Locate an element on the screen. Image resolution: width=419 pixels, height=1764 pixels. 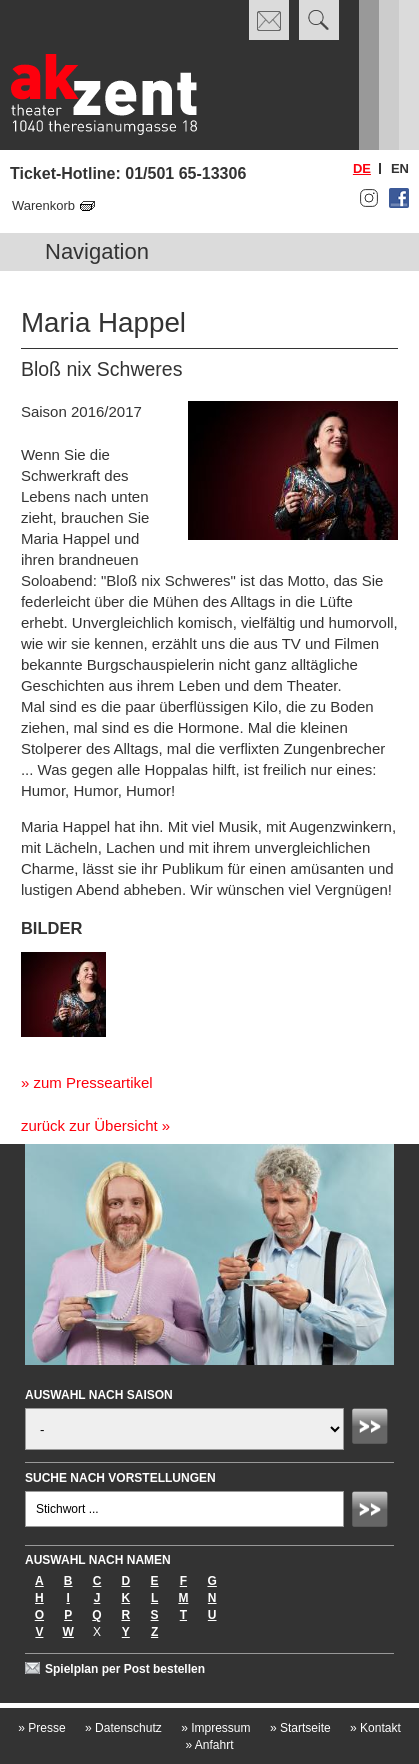
Absenden is located at coordinates (373, 1429).